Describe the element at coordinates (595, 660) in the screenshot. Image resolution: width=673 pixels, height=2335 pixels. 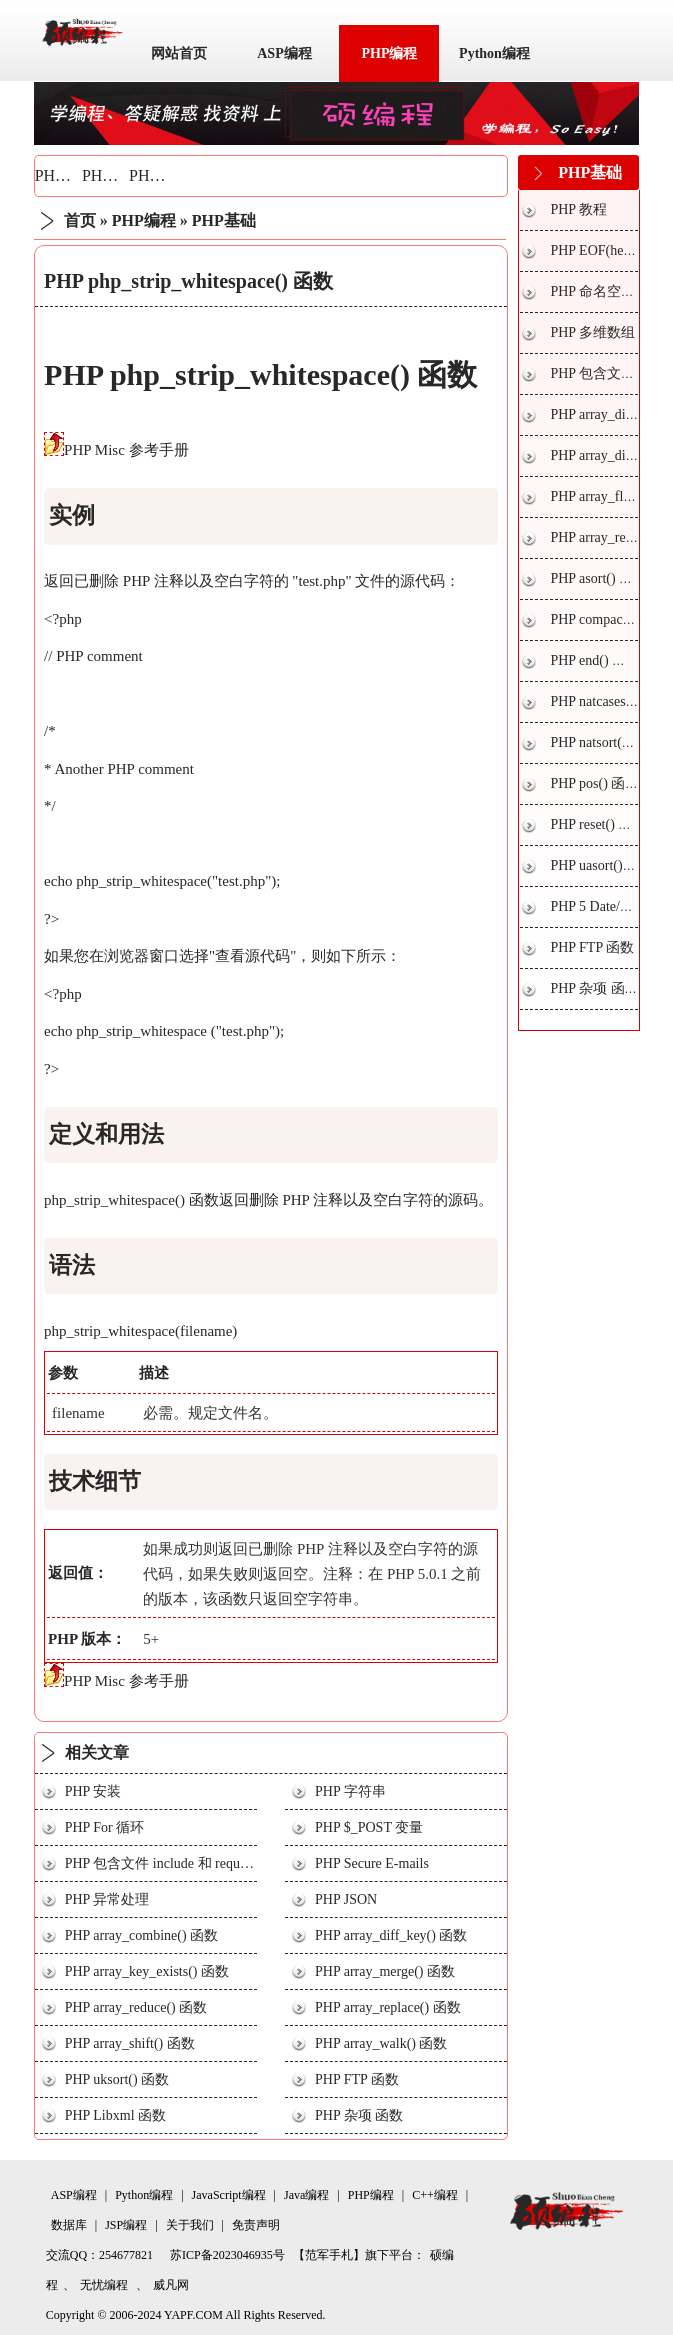
I see `PHP end() 函数` at that location.